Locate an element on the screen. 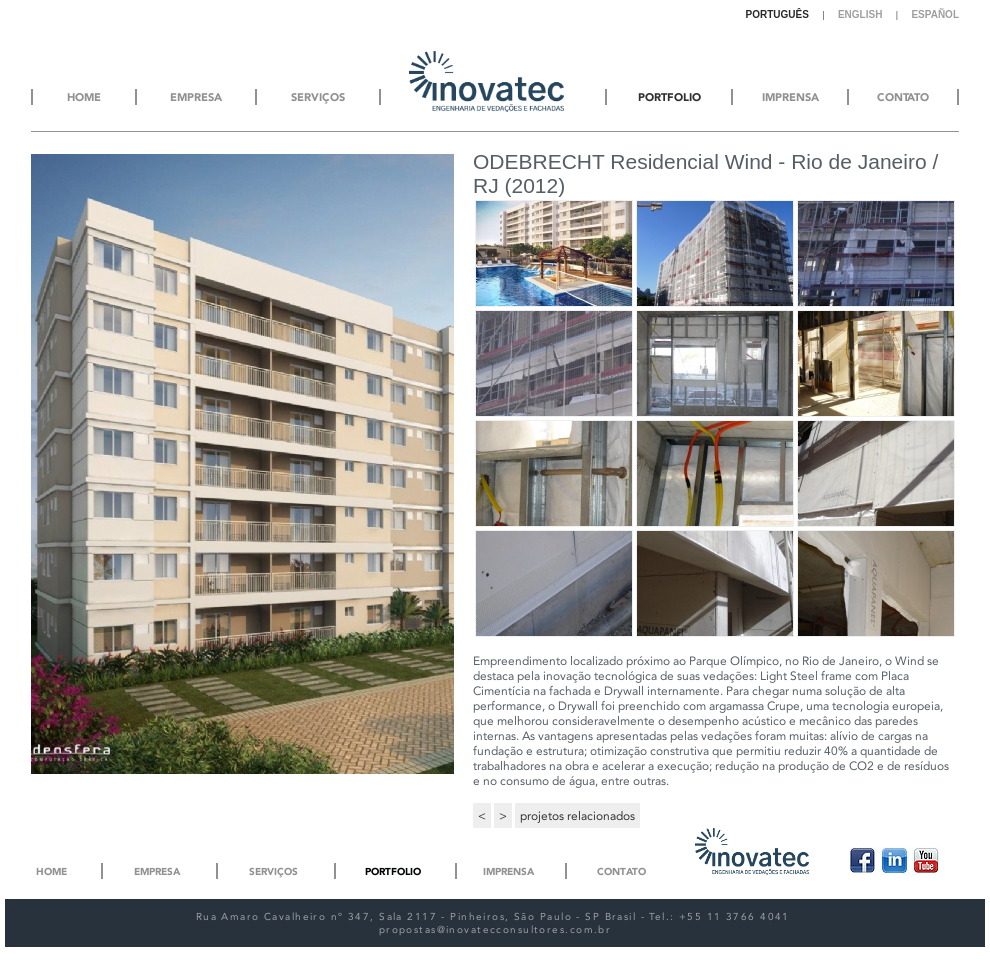  Portfolio is located at coordinates (393, 871).